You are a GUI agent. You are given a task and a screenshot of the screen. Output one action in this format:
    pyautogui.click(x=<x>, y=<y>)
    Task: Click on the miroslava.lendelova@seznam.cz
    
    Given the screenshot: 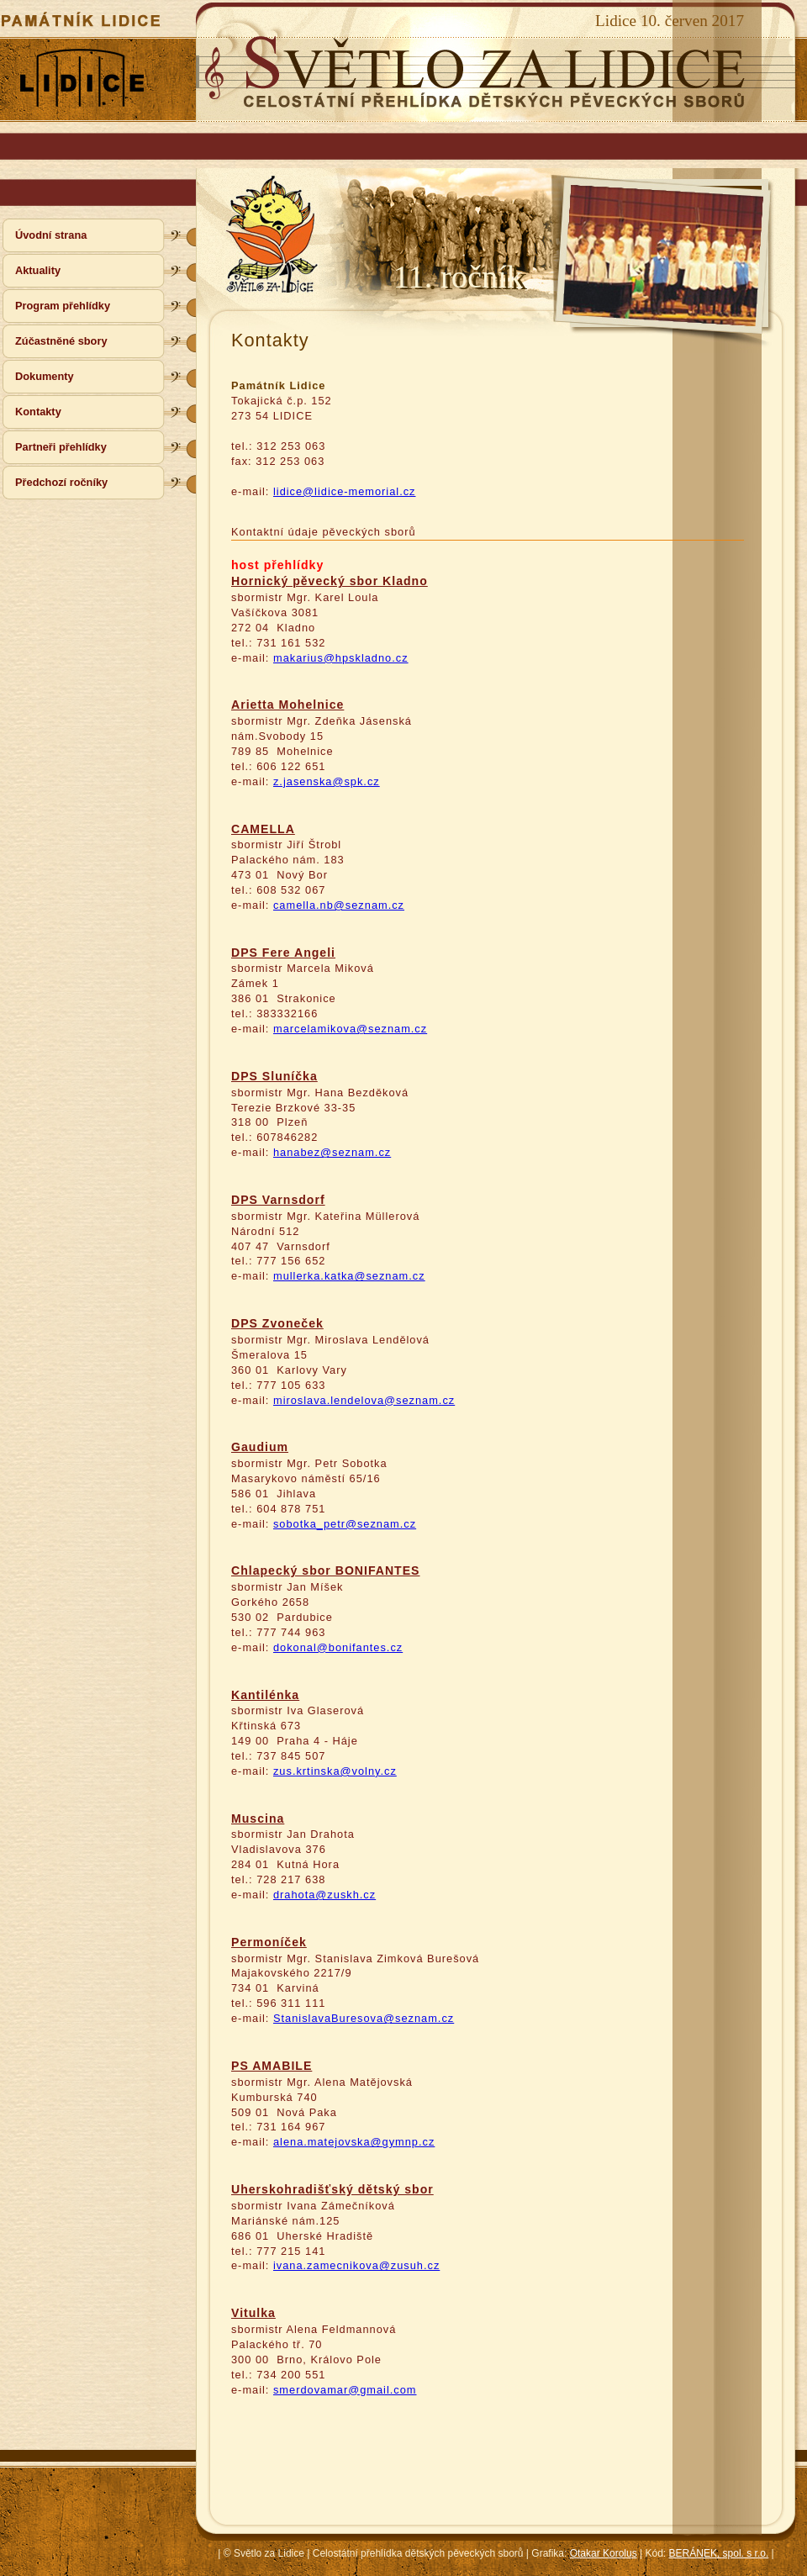 What is the action you would take?
    pyautogui.click(x=364, y=1400)
    